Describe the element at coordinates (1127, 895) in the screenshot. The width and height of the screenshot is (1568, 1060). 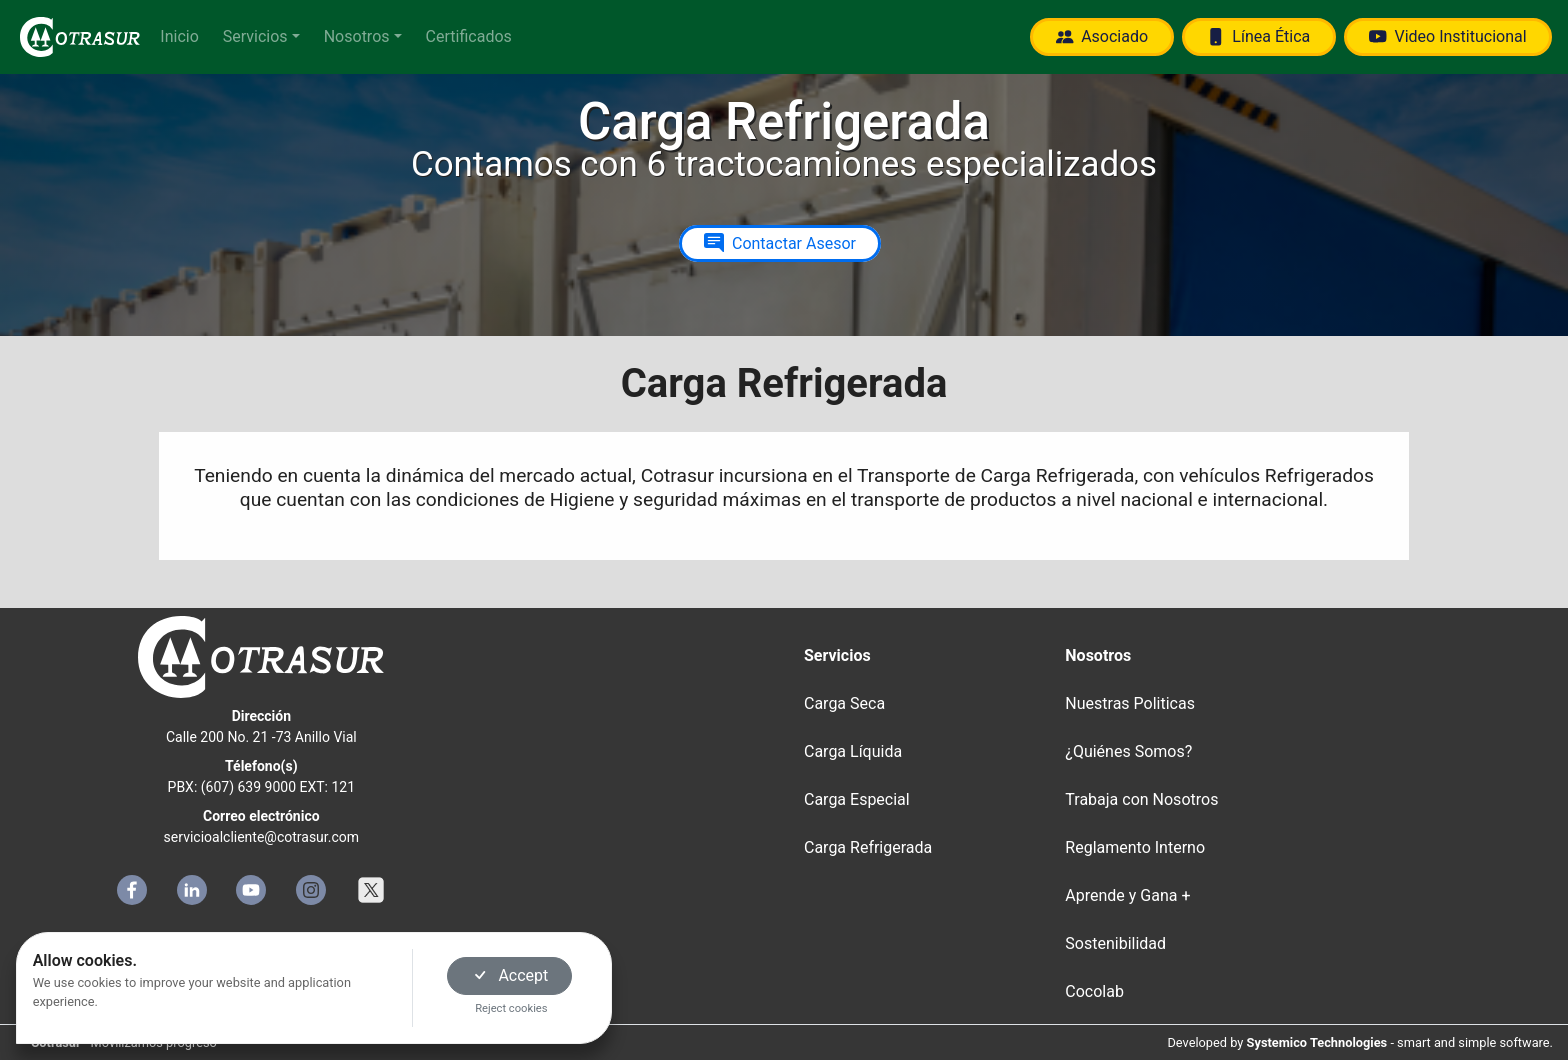
I see `Aprende y Gana +` at that location.